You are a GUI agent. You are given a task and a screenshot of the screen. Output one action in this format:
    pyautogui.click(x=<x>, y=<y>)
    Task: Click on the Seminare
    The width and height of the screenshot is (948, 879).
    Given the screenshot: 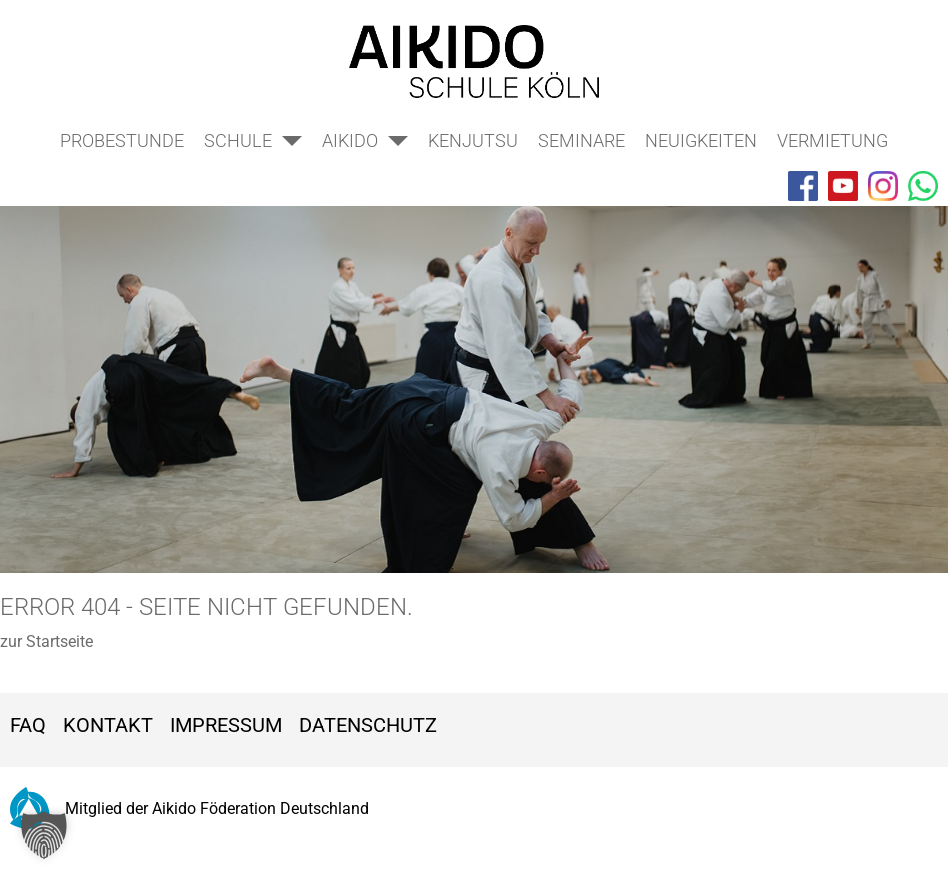 What is the action you would take?
    pyautogui.click(x=581, y=140)
    